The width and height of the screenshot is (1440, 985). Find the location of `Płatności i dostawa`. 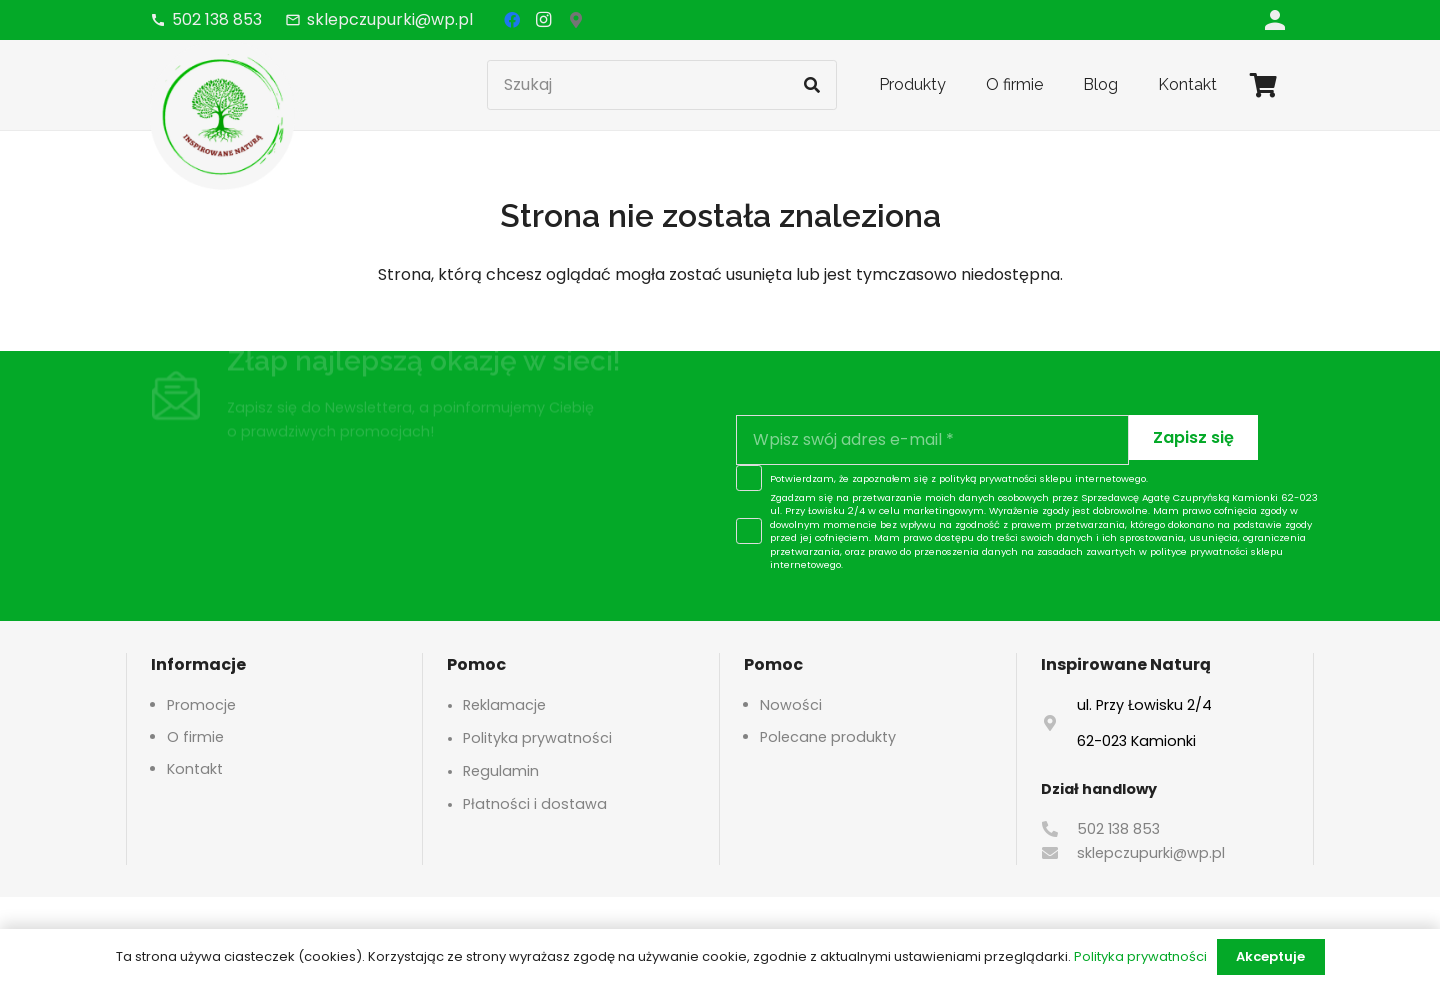

Płatności i dostawa is located at coordinates (535, 804).